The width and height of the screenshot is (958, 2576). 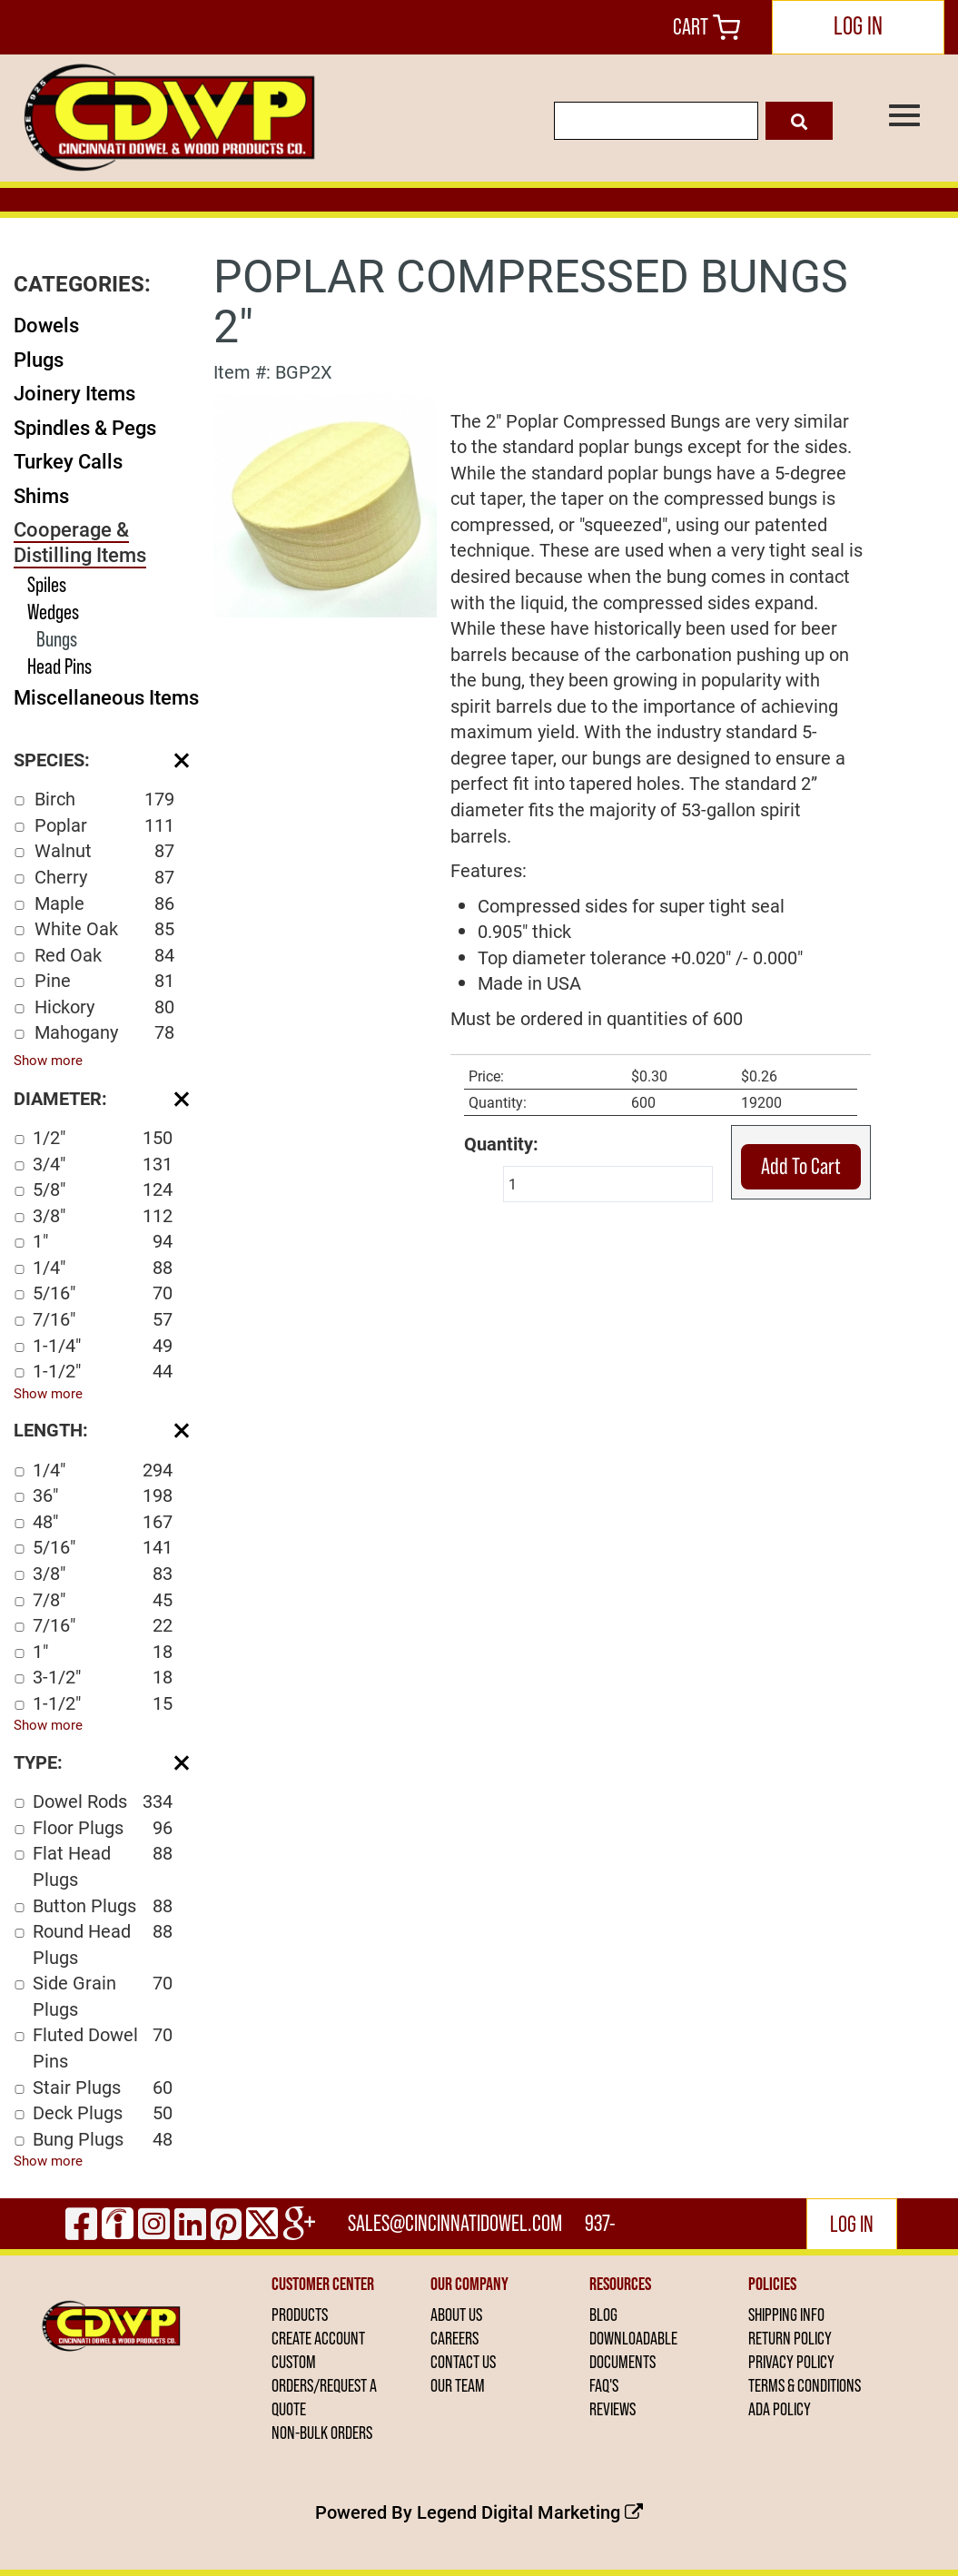 What do you see at coordinates (104, 825) in the screenshot?
I see `Poplar` at bounding box center [104, 825].